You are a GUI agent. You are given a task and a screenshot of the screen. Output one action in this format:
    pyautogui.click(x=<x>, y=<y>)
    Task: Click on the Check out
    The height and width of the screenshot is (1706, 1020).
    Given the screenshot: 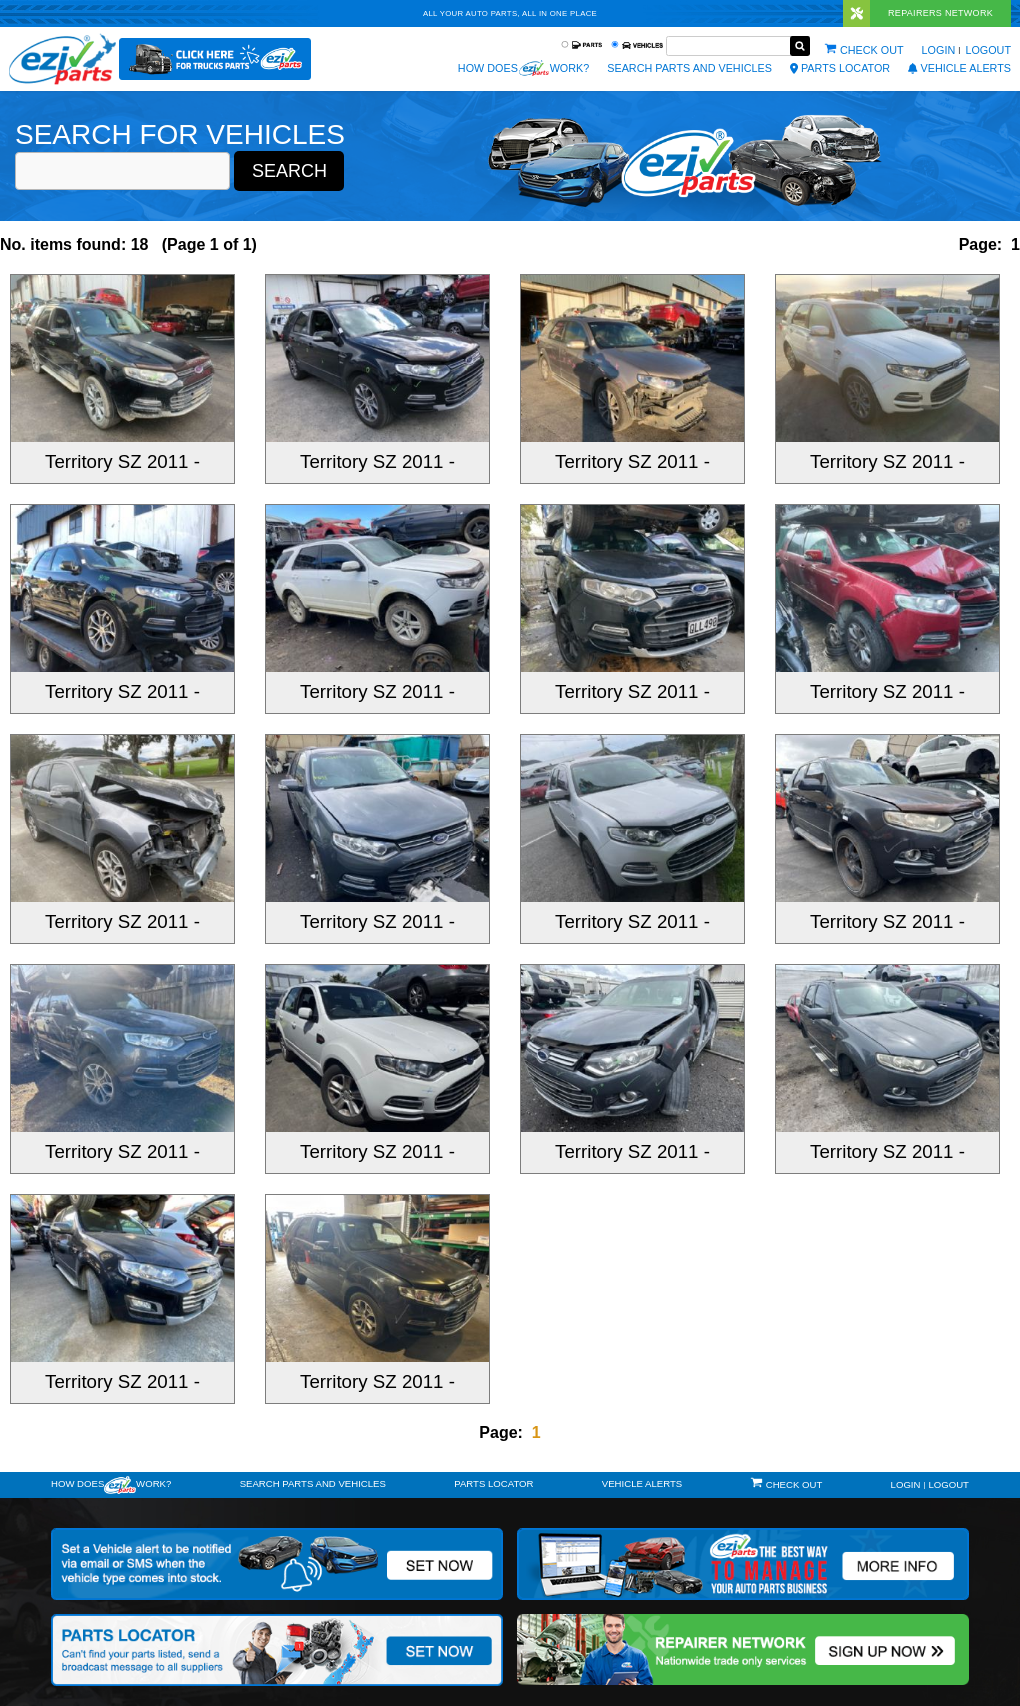 What is the action you would take?
    pyautogui.click(x=872, y=50)
    